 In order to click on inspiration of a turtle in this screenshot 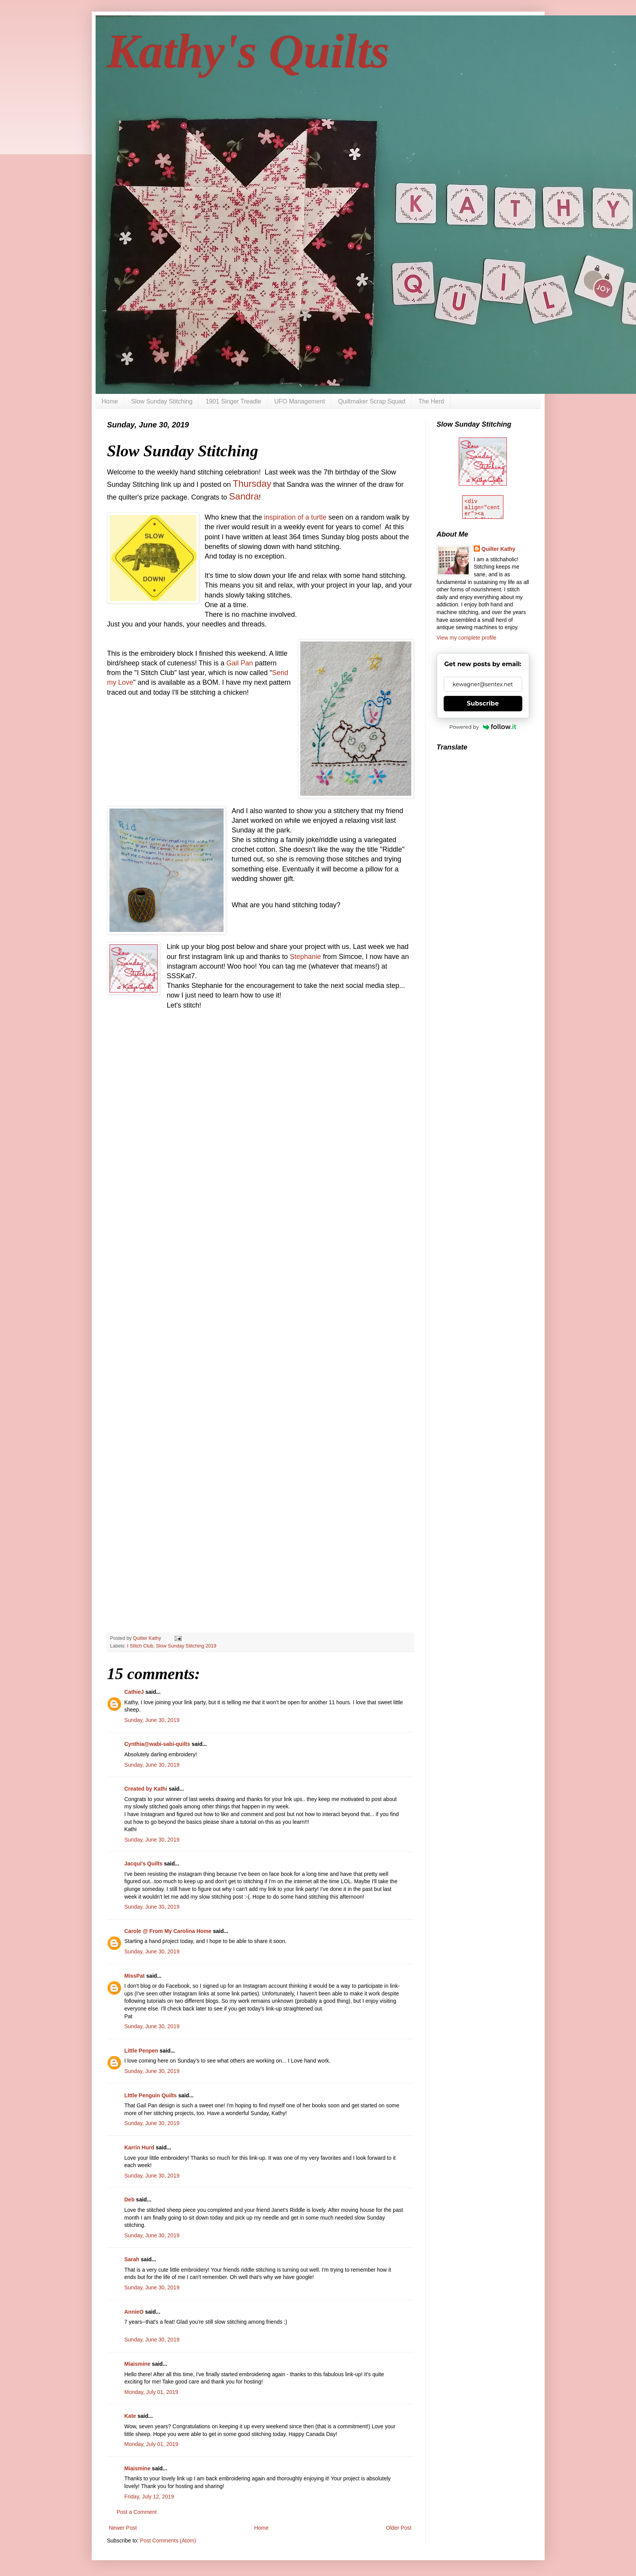, I will do `click(295, 517)`.